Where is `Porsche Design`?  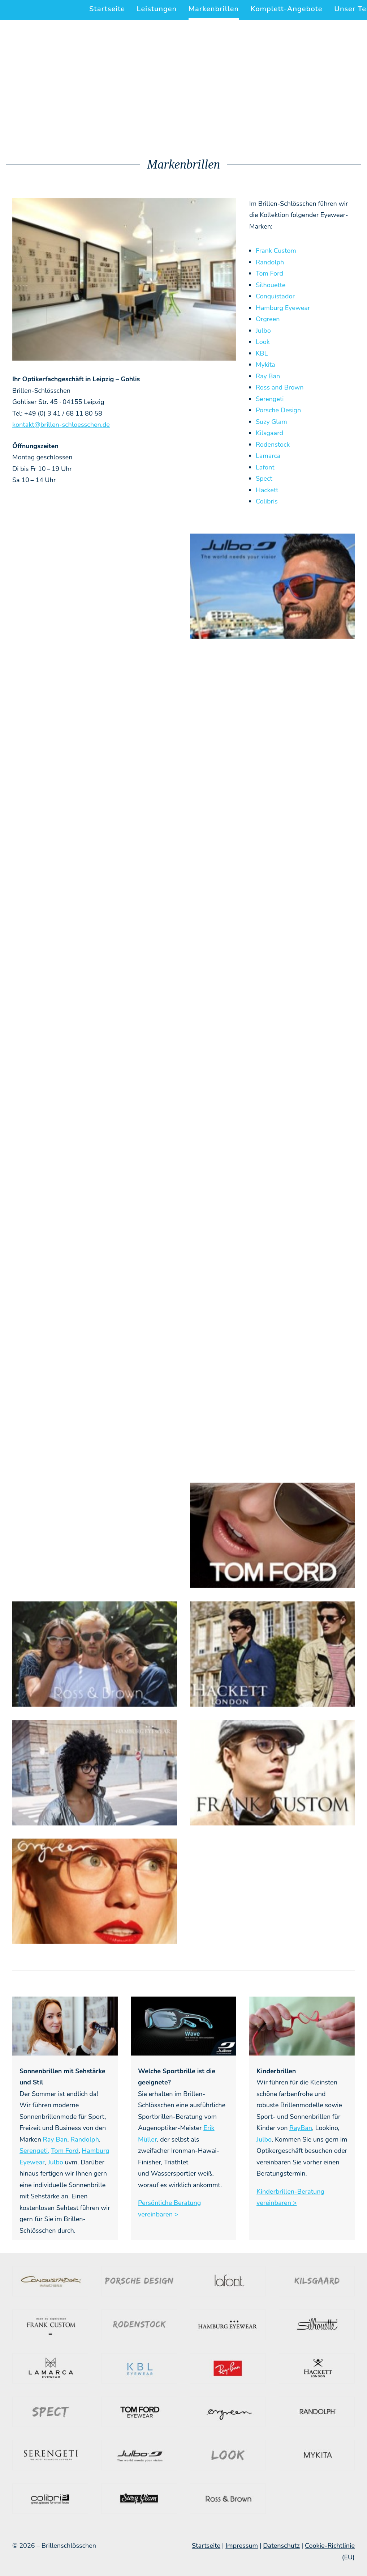 Porsche Design is located at coordinates (278, 410).